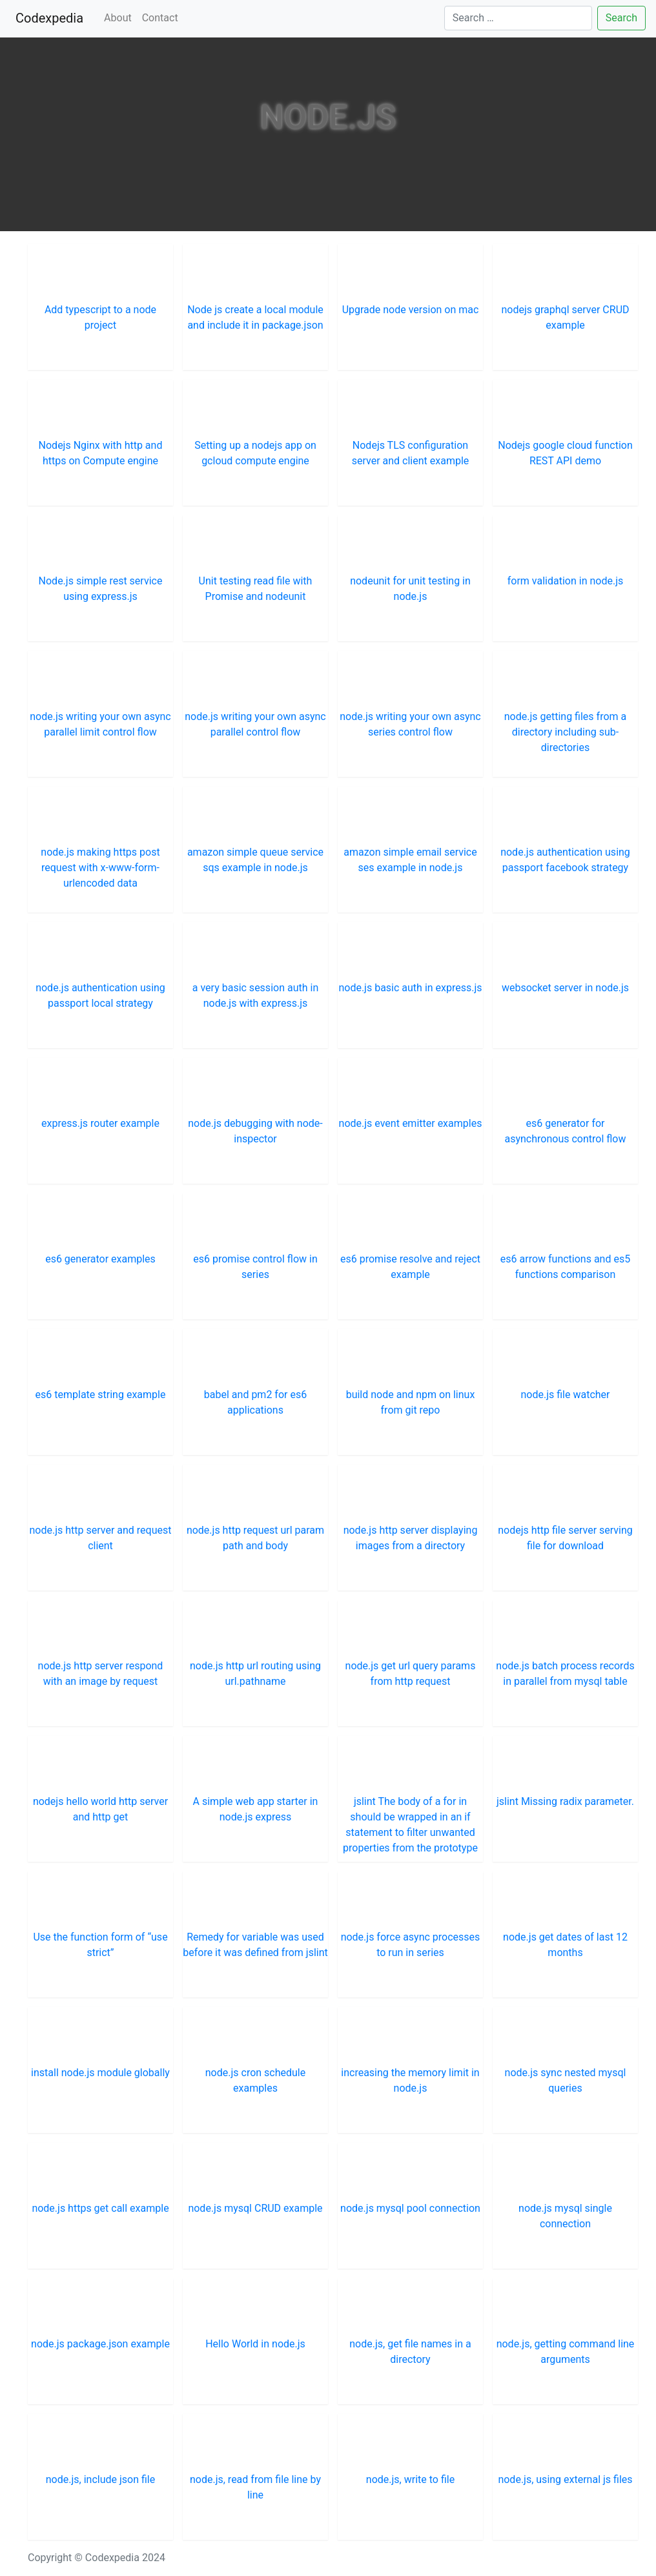 The image size is (656, 2576). Describe the element at coordinates (410, 988) in the screenshot. I see `node.js basic auth in express.js` at that location.